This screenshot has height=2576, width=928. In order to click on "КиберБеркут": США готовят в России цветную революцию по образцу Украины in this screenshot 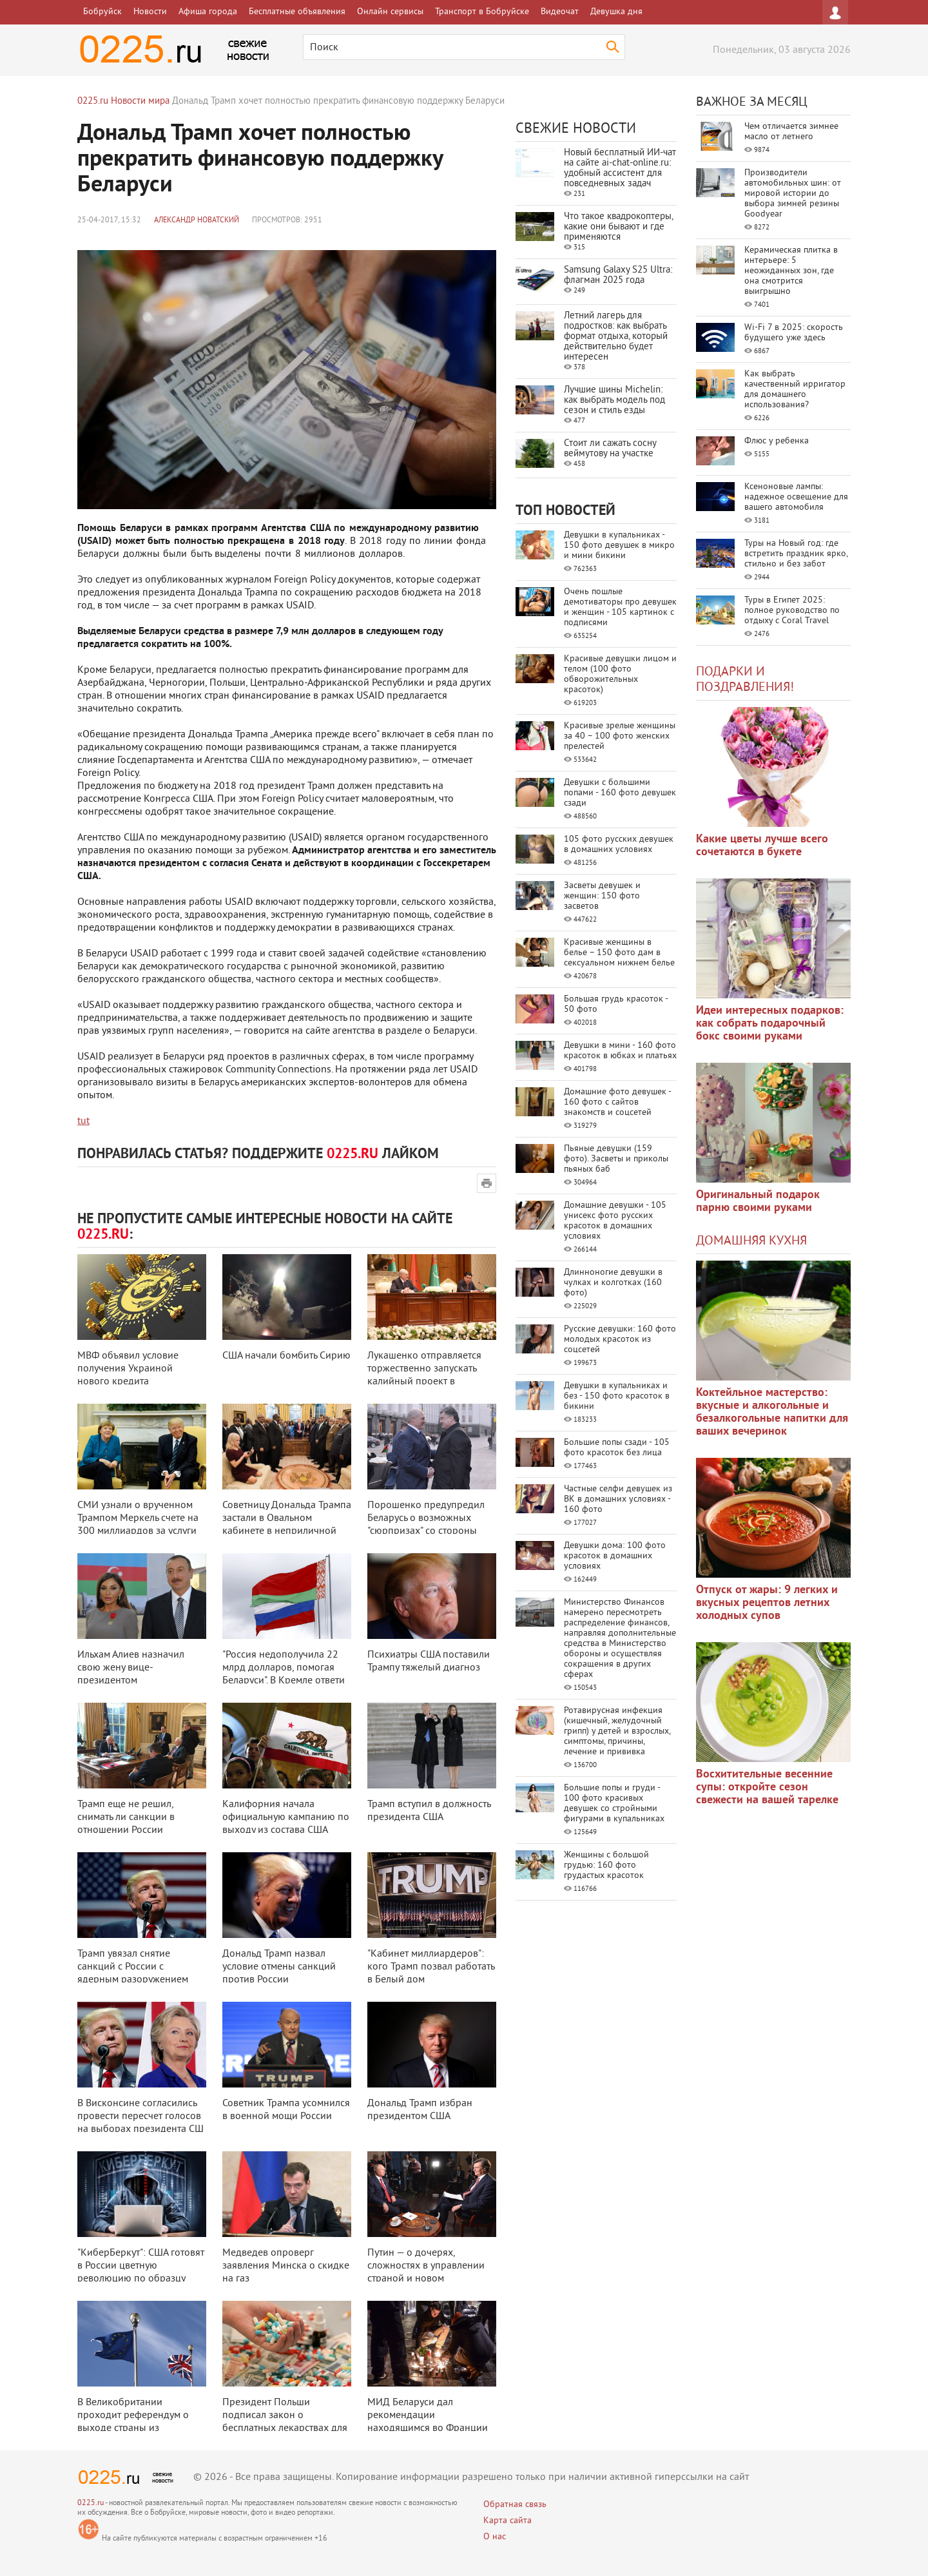, I will do `click(140, 2272)`.